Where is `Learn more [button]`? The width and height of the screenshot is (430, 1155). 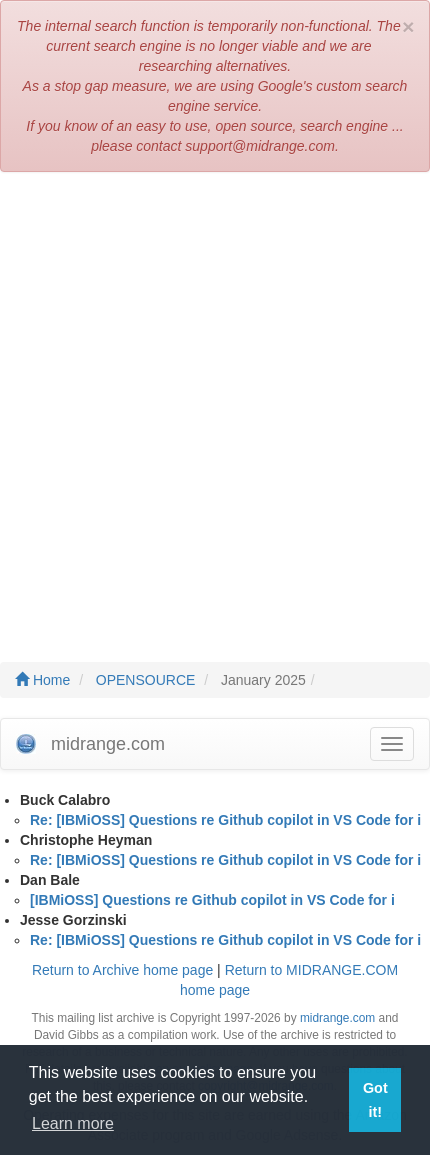
Learn more [button] is located at coordinates (73, 1123).